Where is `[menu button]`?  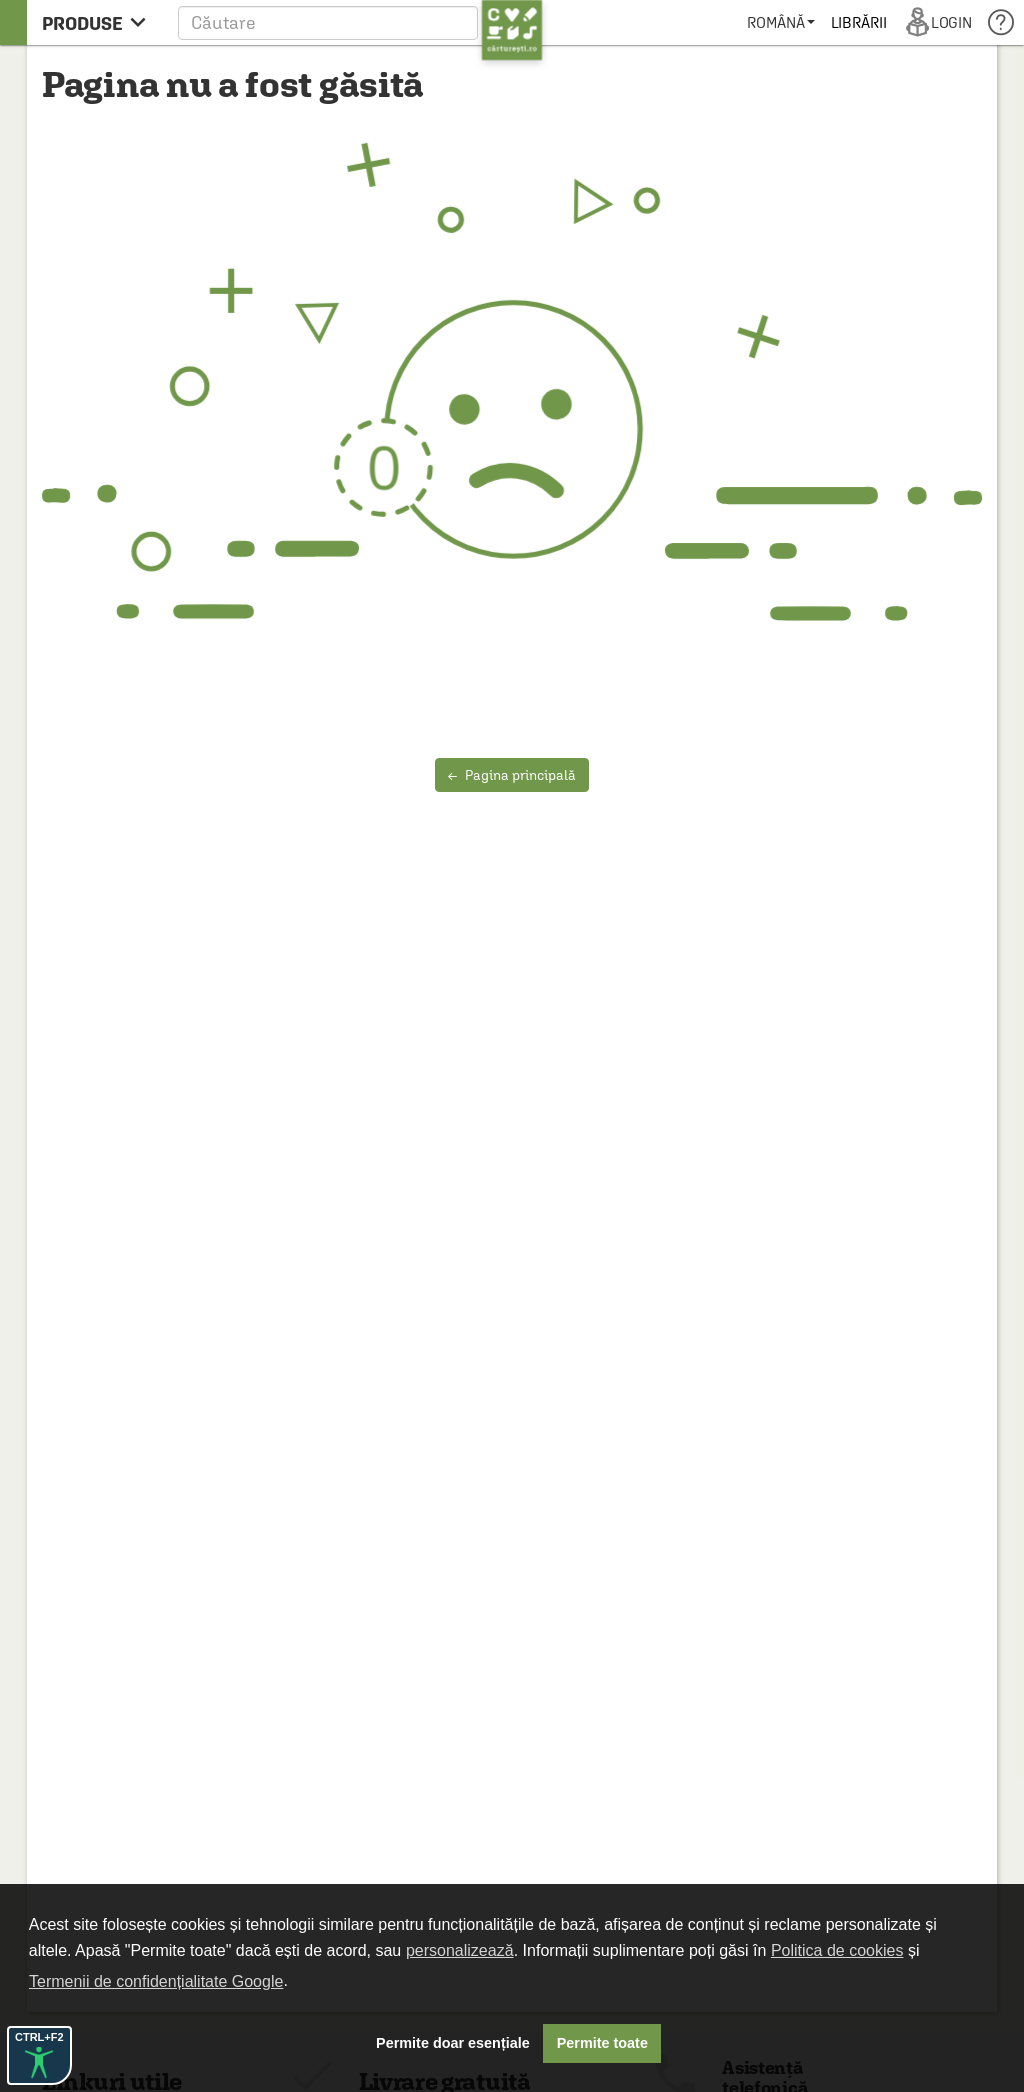 [menu button] is located at coordinates (99, 22).